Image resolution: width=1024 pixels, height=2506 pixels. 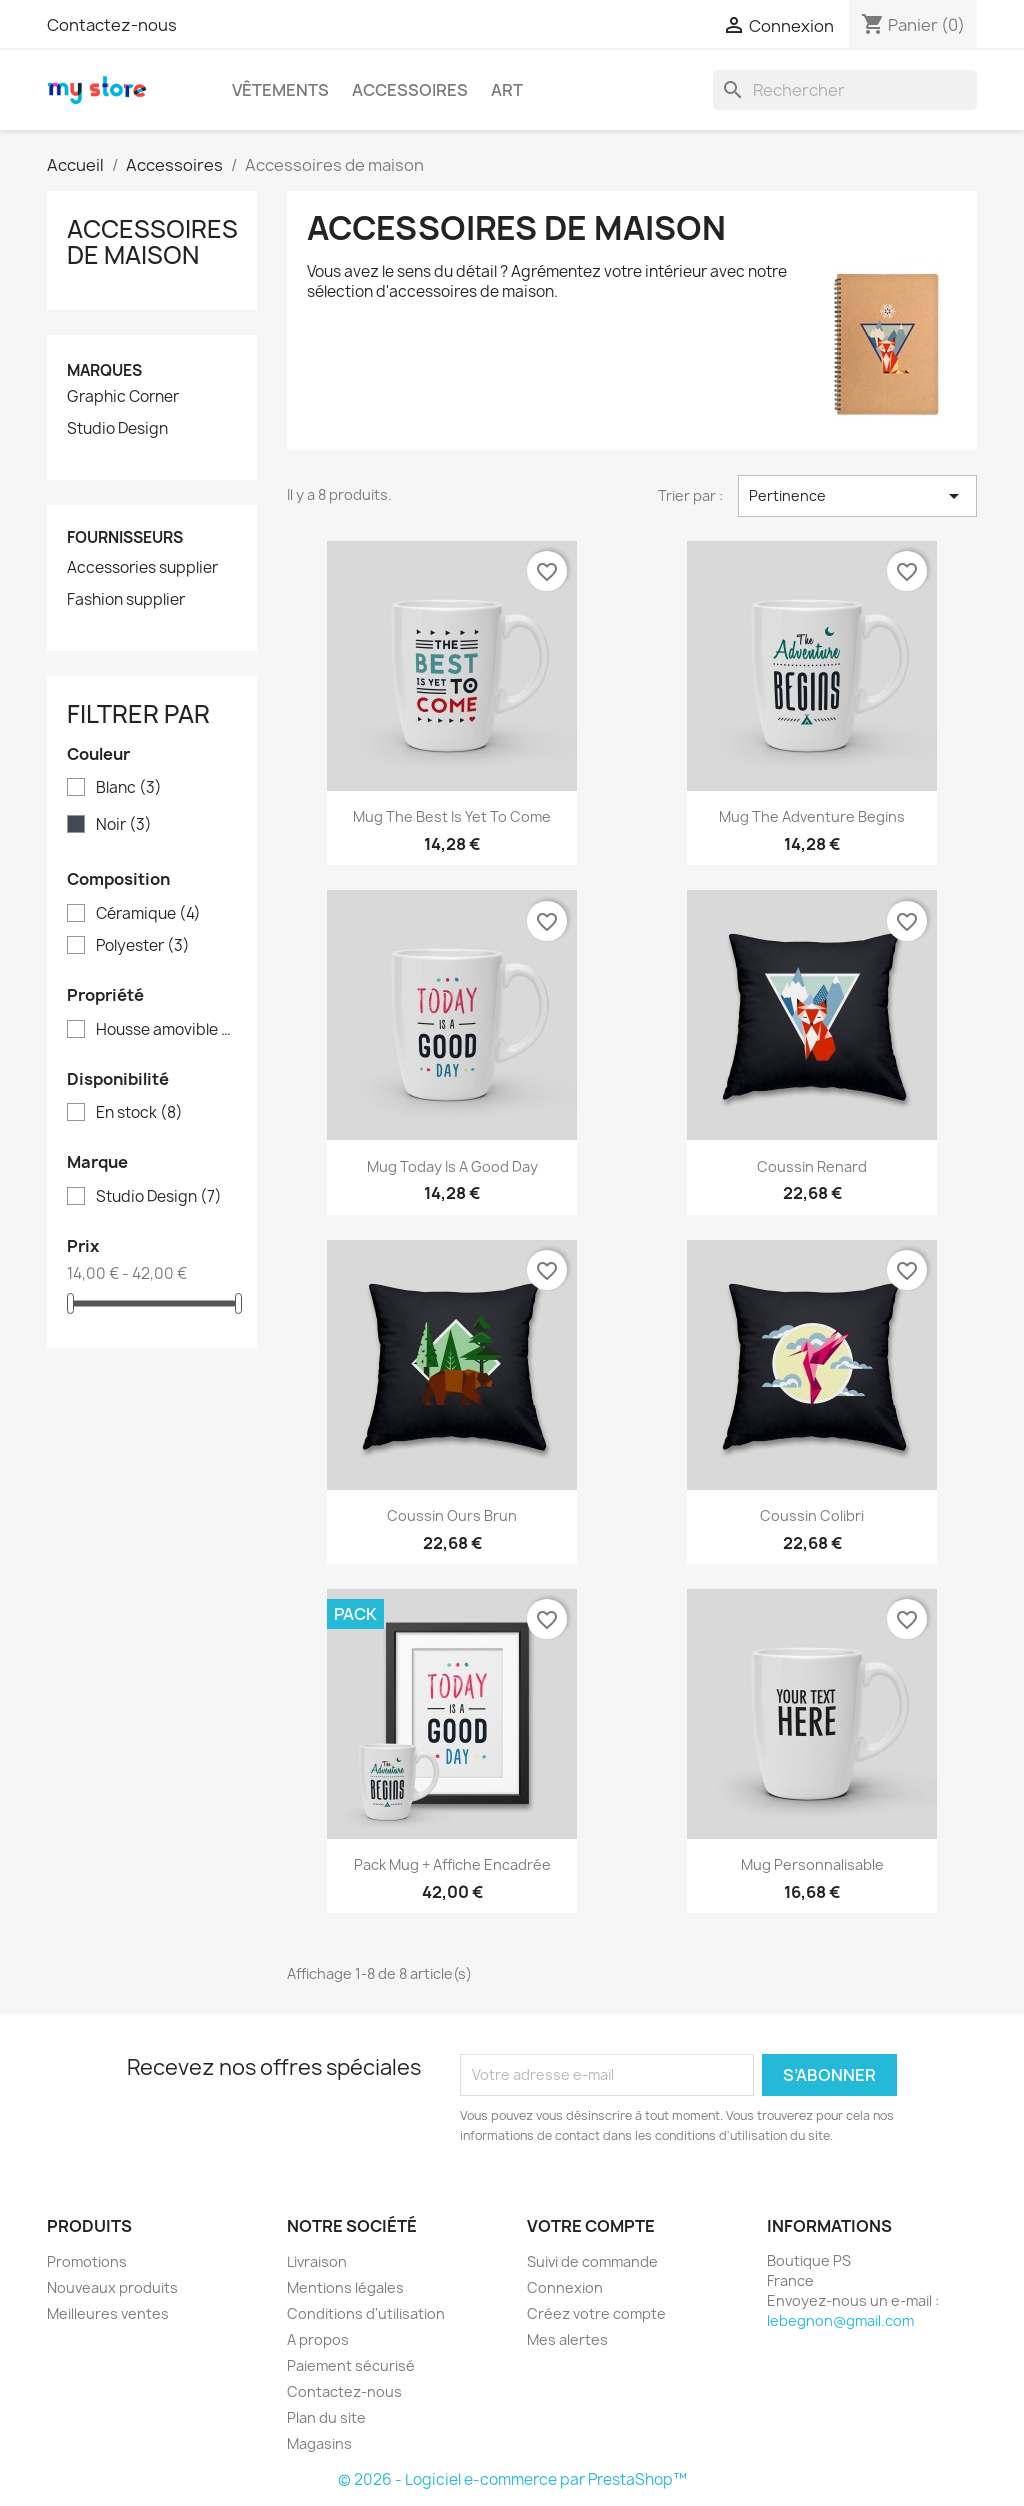 I want to click on Accessoires, so click(x=410, y=90).